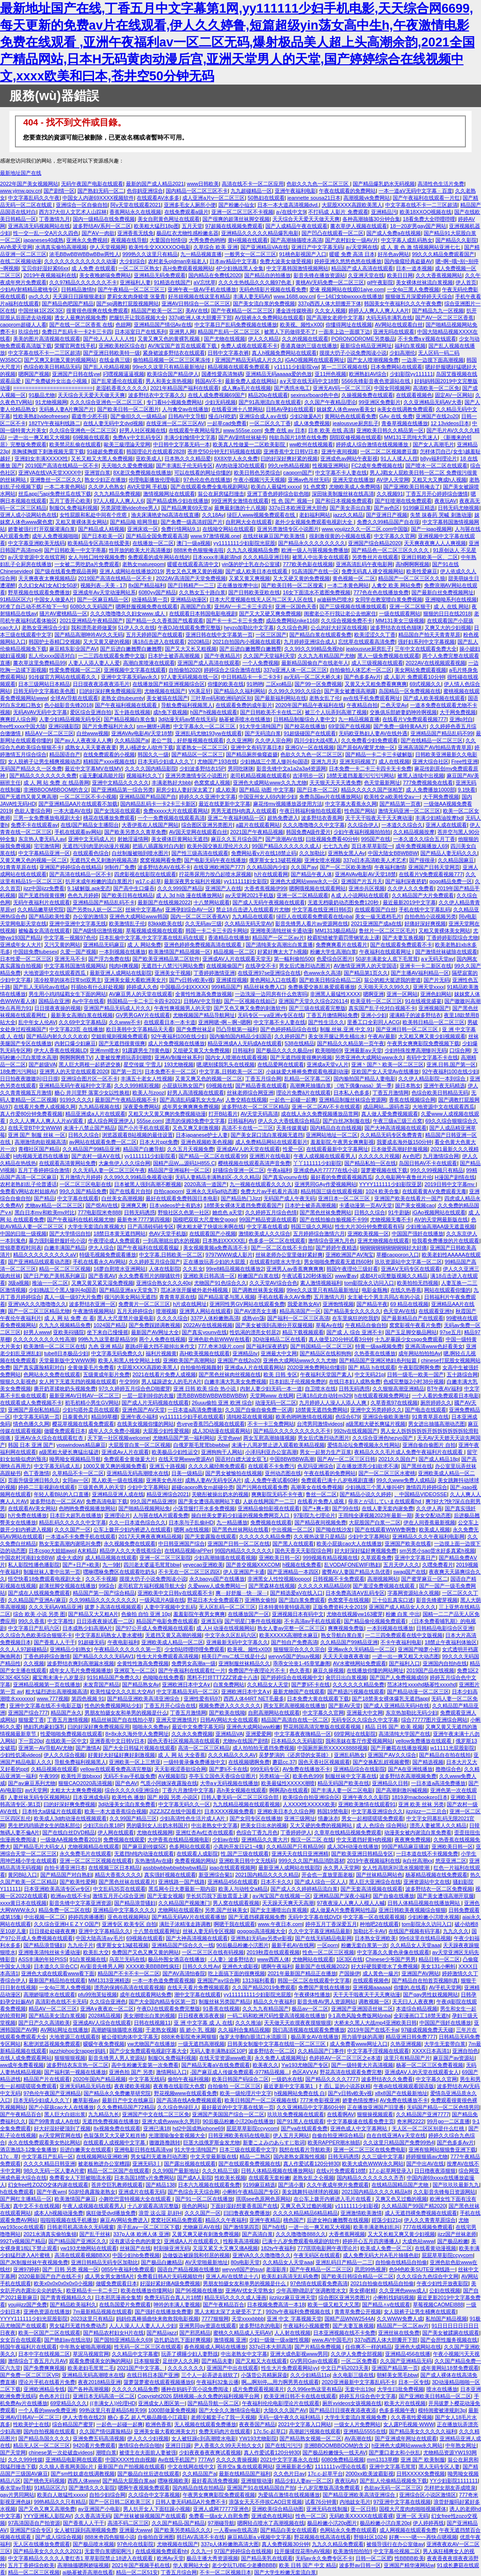 The height and width of the screenshot is (2576, 481). I want to click on 99久久99视频只有精品, so click(436, 1170).